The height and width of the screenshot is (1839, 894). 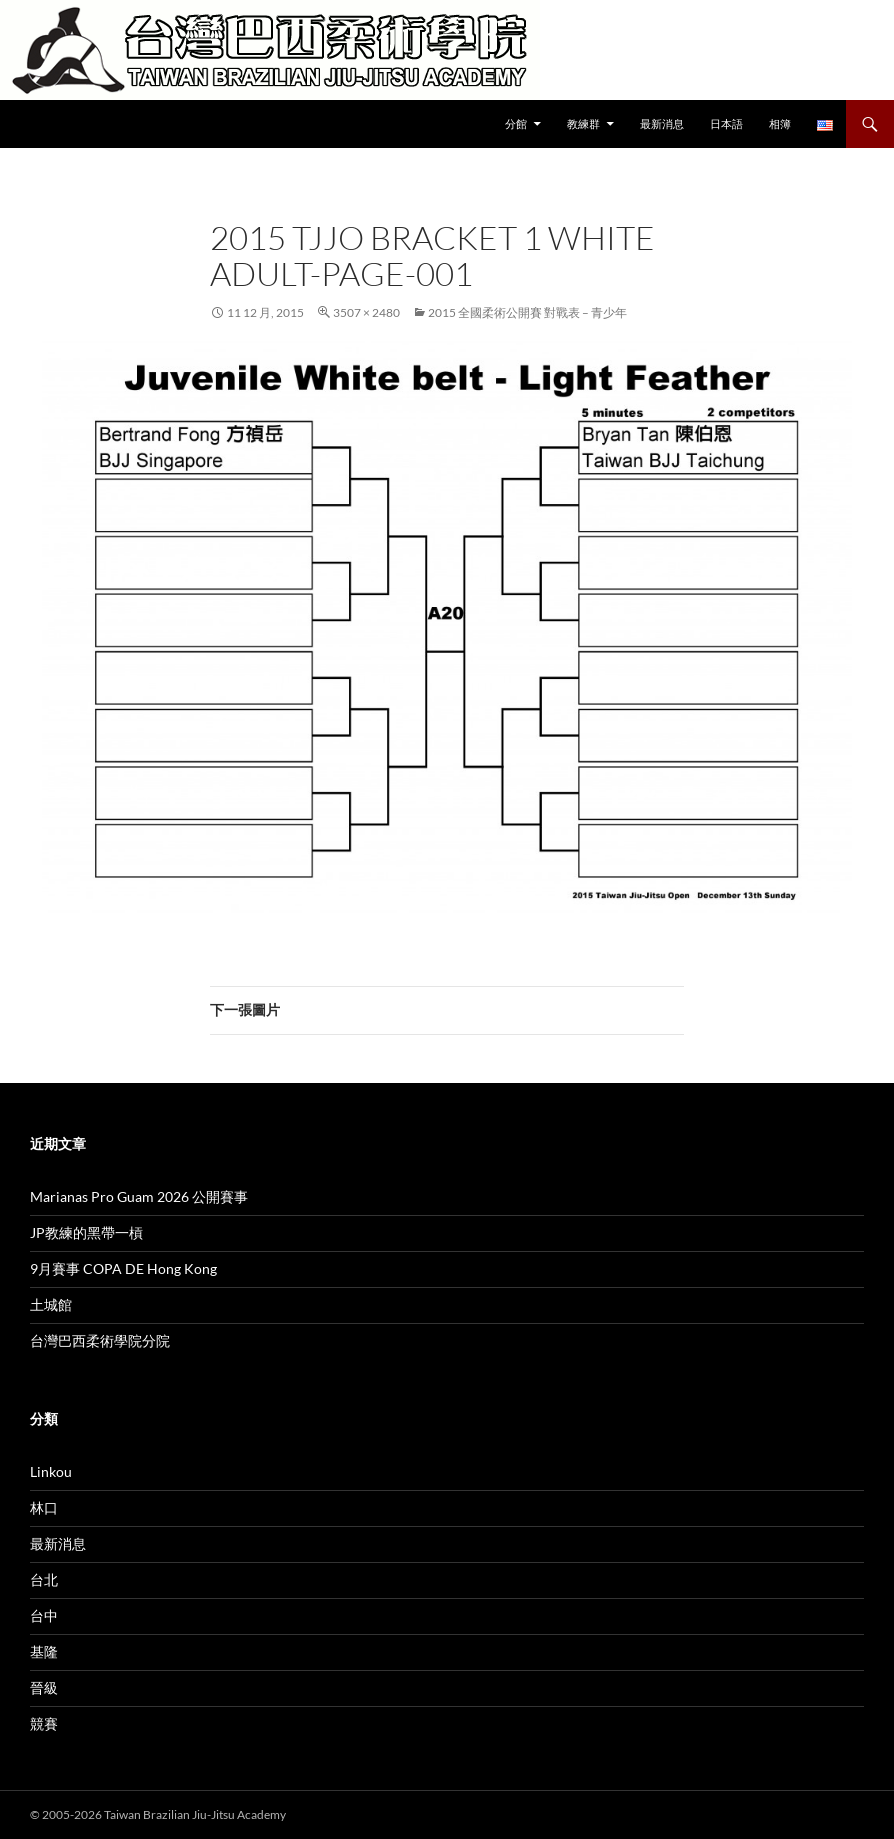 I want to click on 最新消息, so click(x=662, y=123).